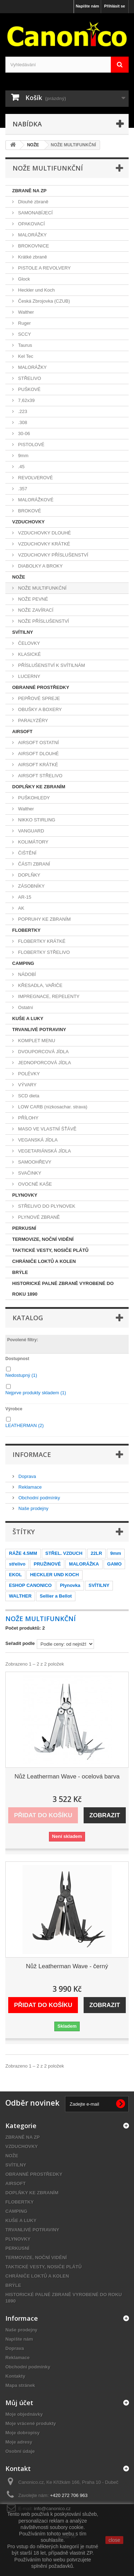 The width and height of the screenshot is (134, 2576). Describe the element at coordinates (26, 853) in the screenshot. I see `ČIŠTĚNÍ` at that location.